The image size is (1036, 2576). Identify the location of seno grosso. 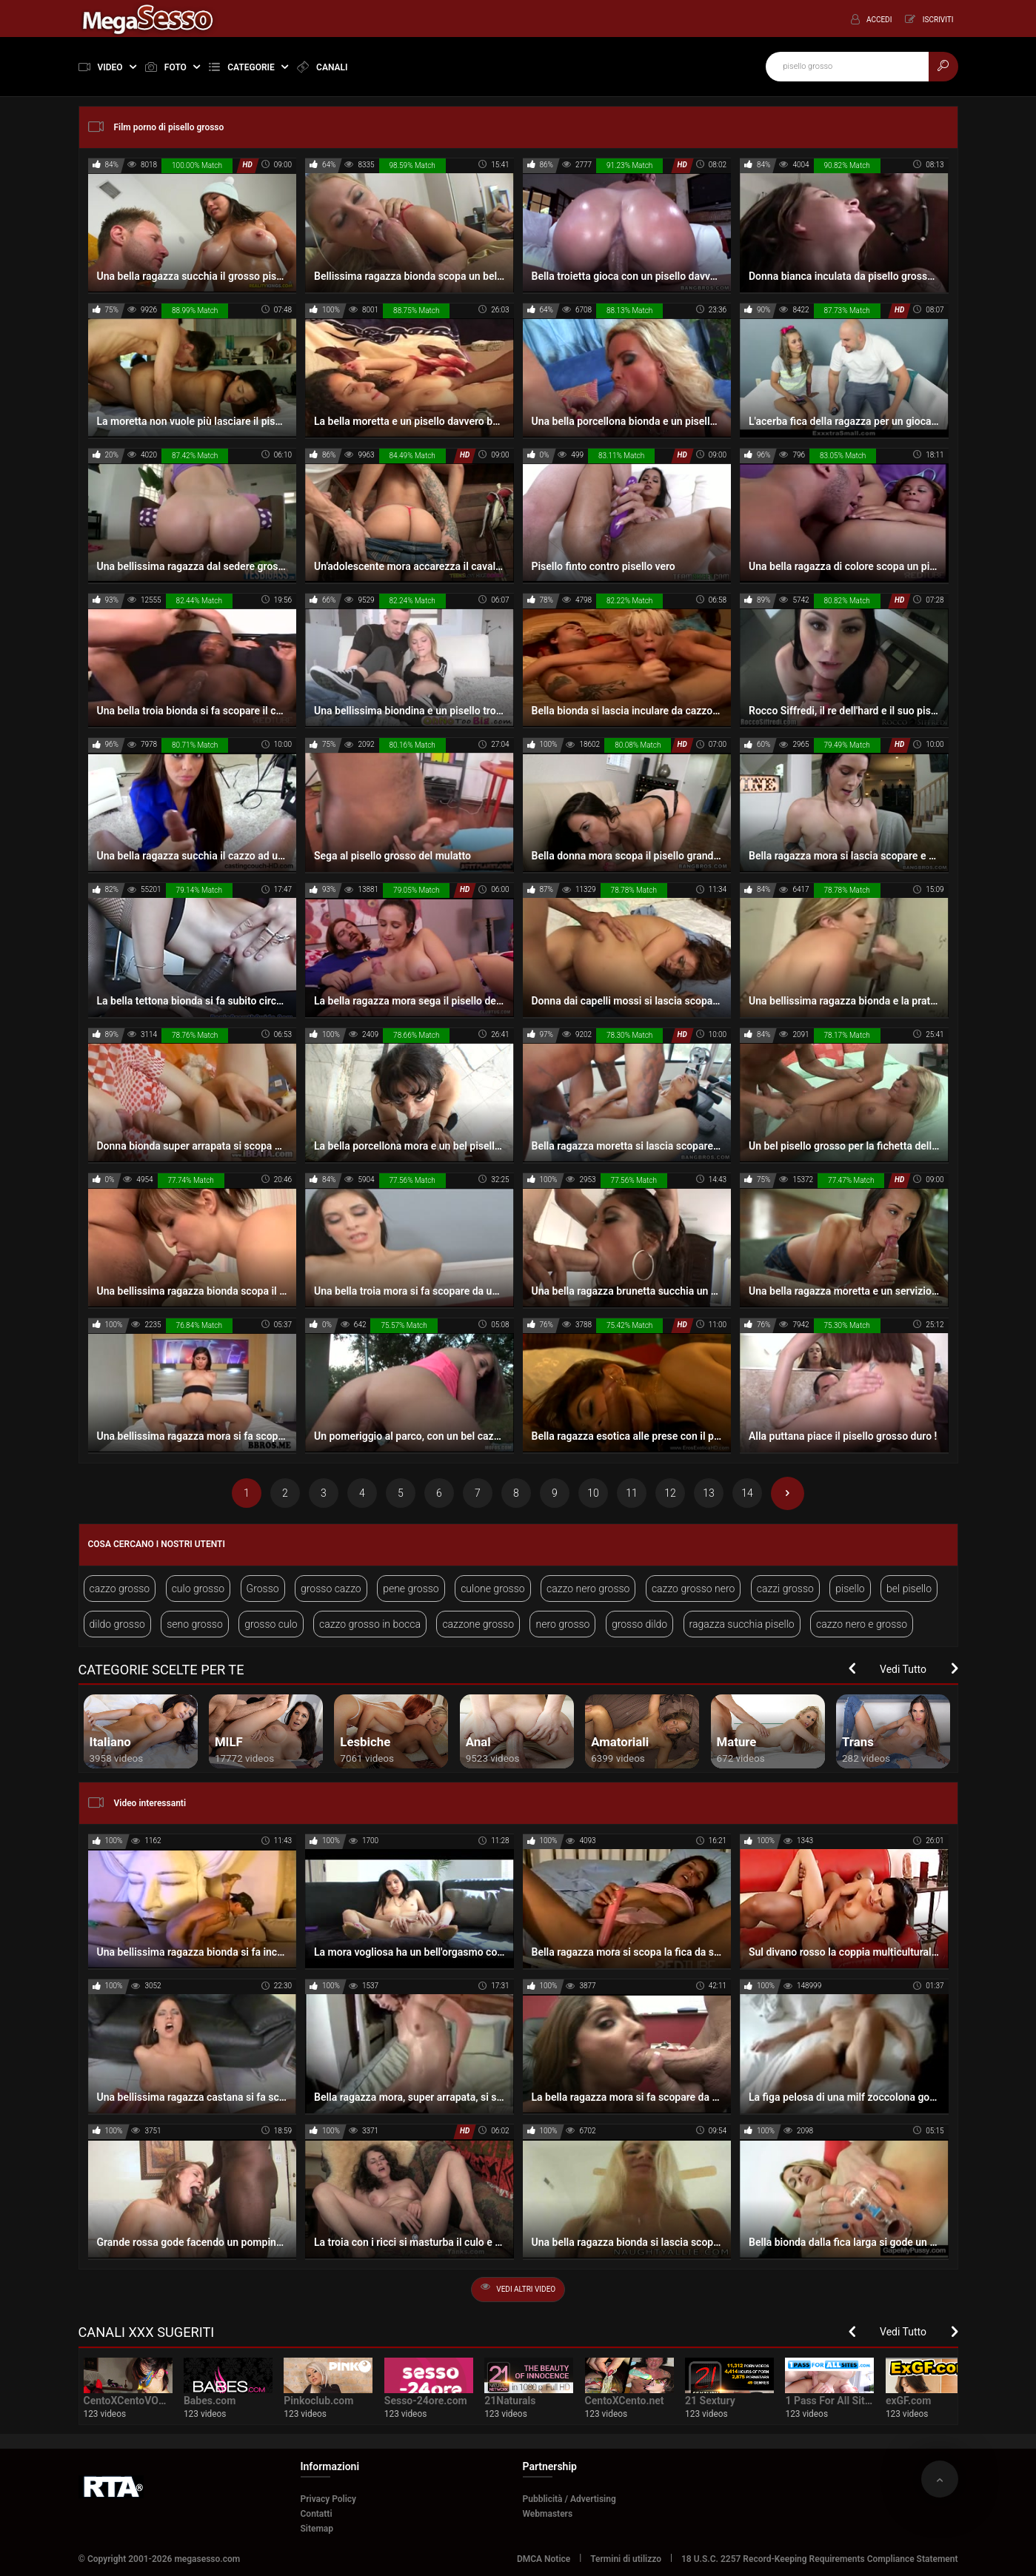
(195, 1624).